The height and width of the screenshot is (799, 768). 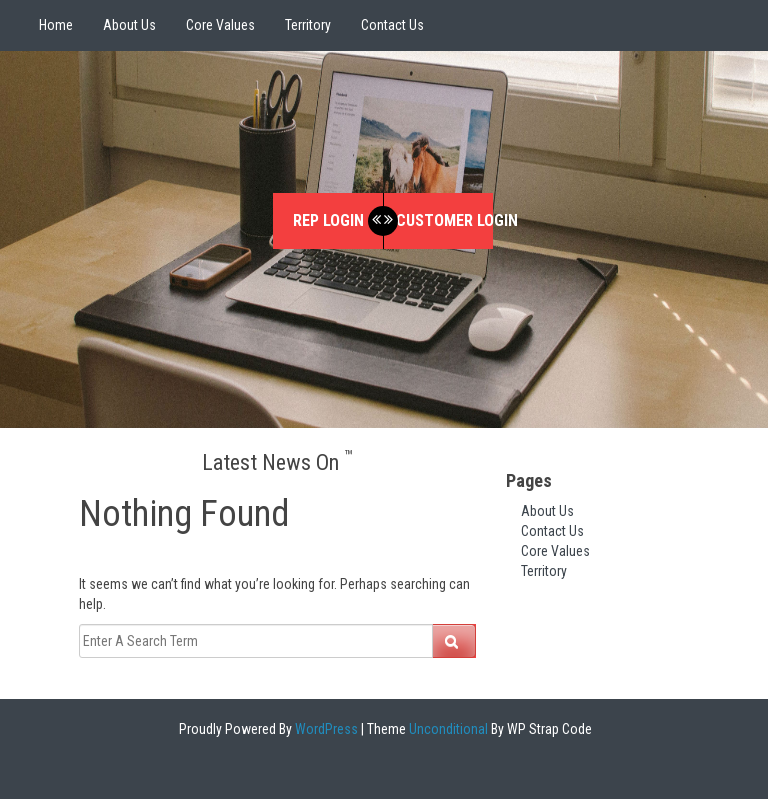 I want to click on Core Values, so click(x=220, y=25).